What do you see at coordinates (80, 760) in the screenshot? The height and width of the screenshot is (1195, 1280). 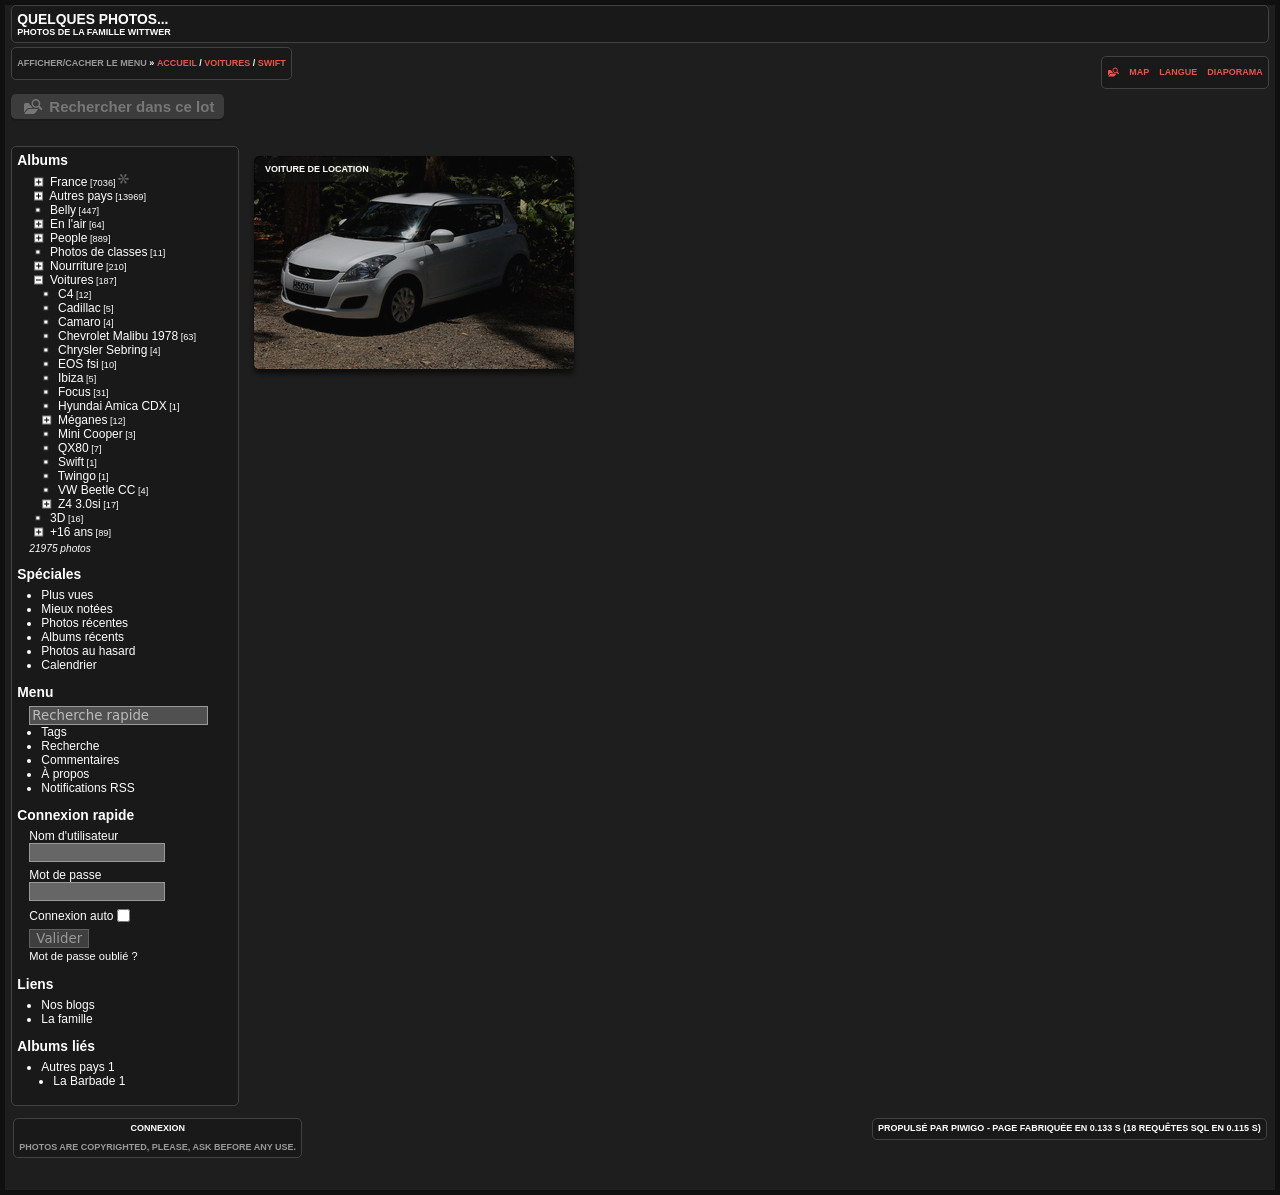 I see `Commentaires` at bounding box center [80, 760].